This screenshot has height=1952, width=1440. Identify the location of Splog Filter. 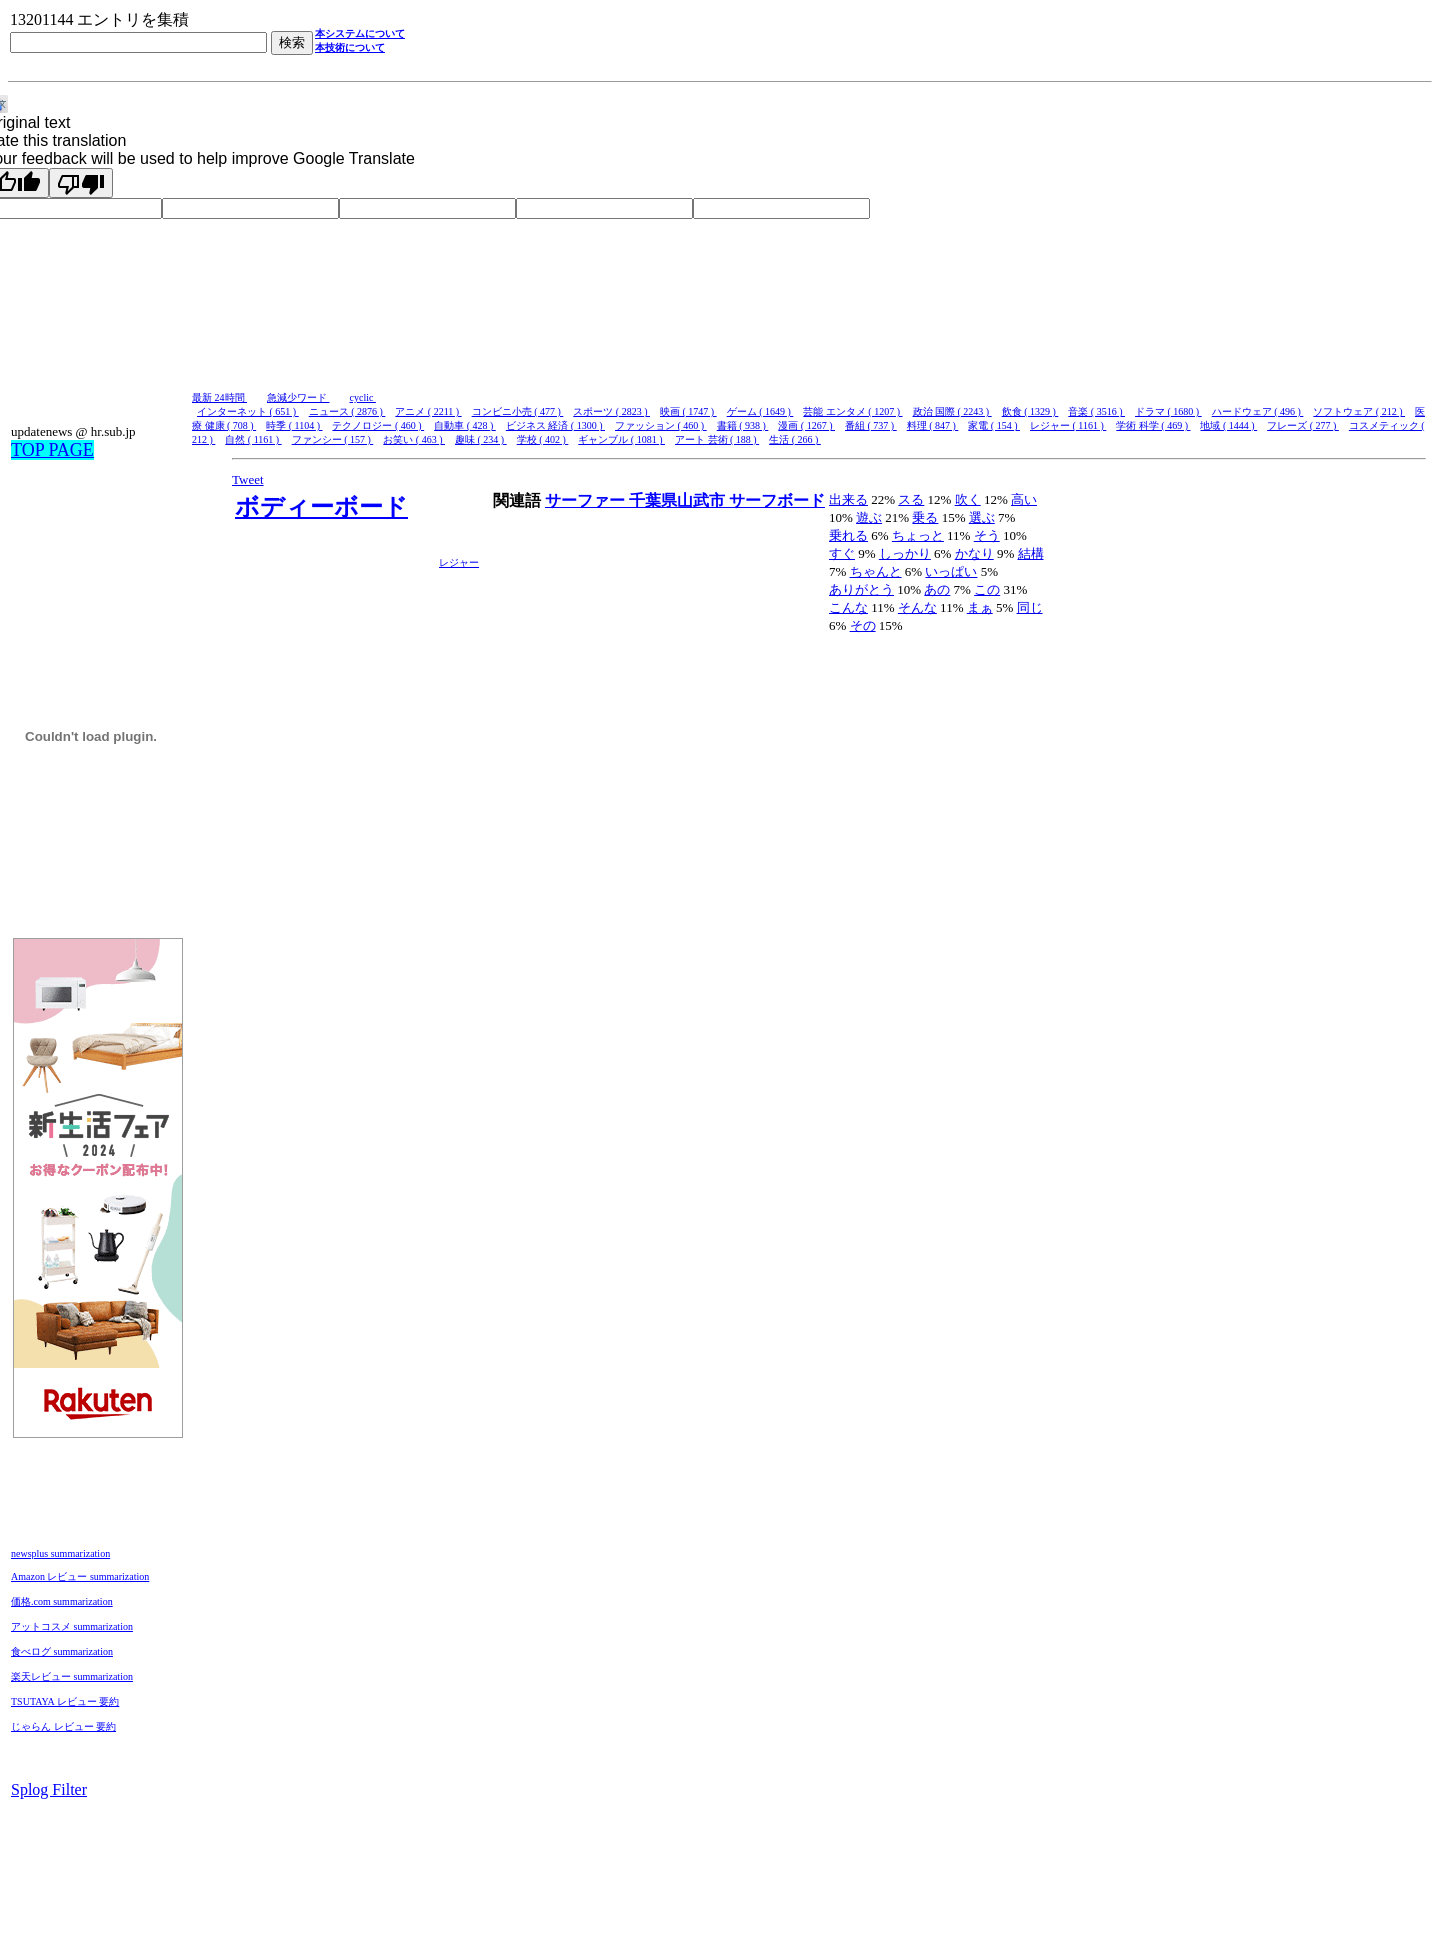
(49, 1789).